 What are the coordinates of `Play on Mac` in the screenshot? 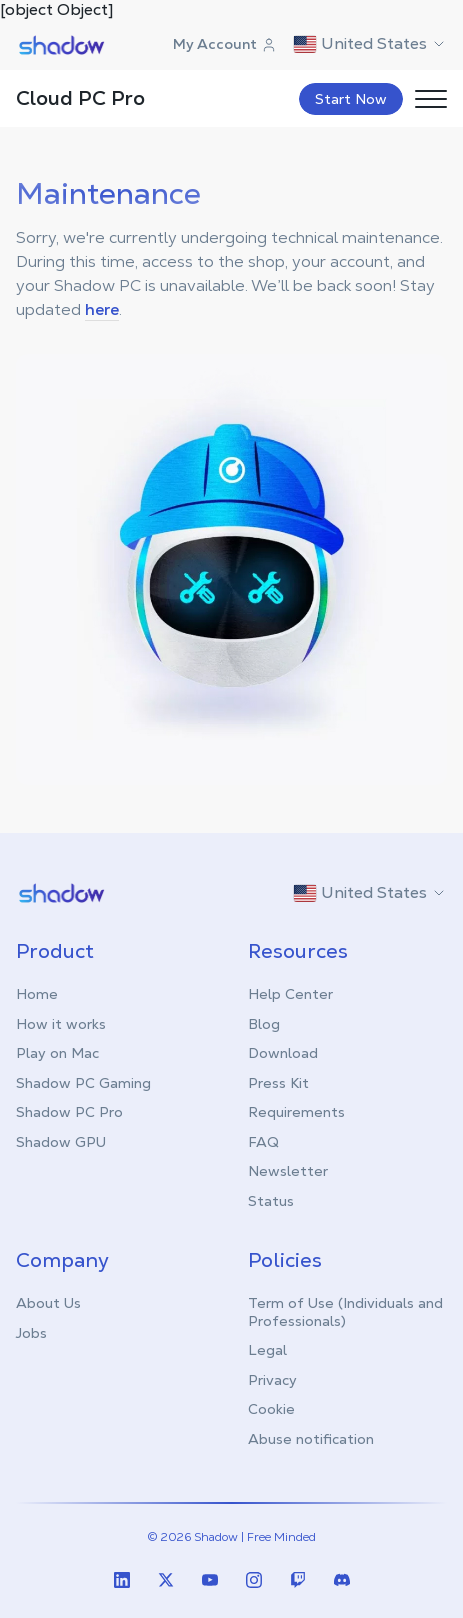 It's located at (57, 1053).